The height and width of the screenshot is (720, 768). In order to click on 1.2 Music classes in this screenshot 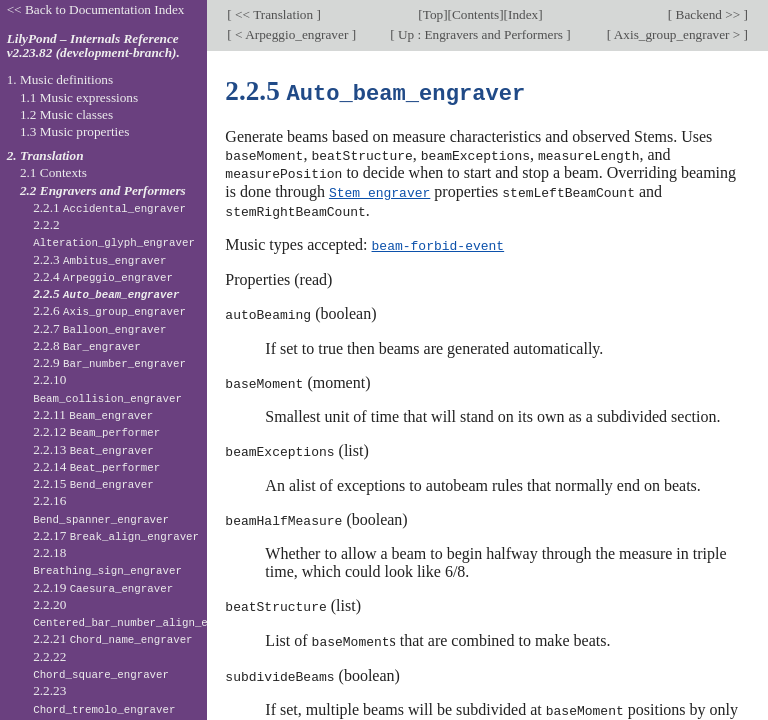, I will do `click(66, 114)`.